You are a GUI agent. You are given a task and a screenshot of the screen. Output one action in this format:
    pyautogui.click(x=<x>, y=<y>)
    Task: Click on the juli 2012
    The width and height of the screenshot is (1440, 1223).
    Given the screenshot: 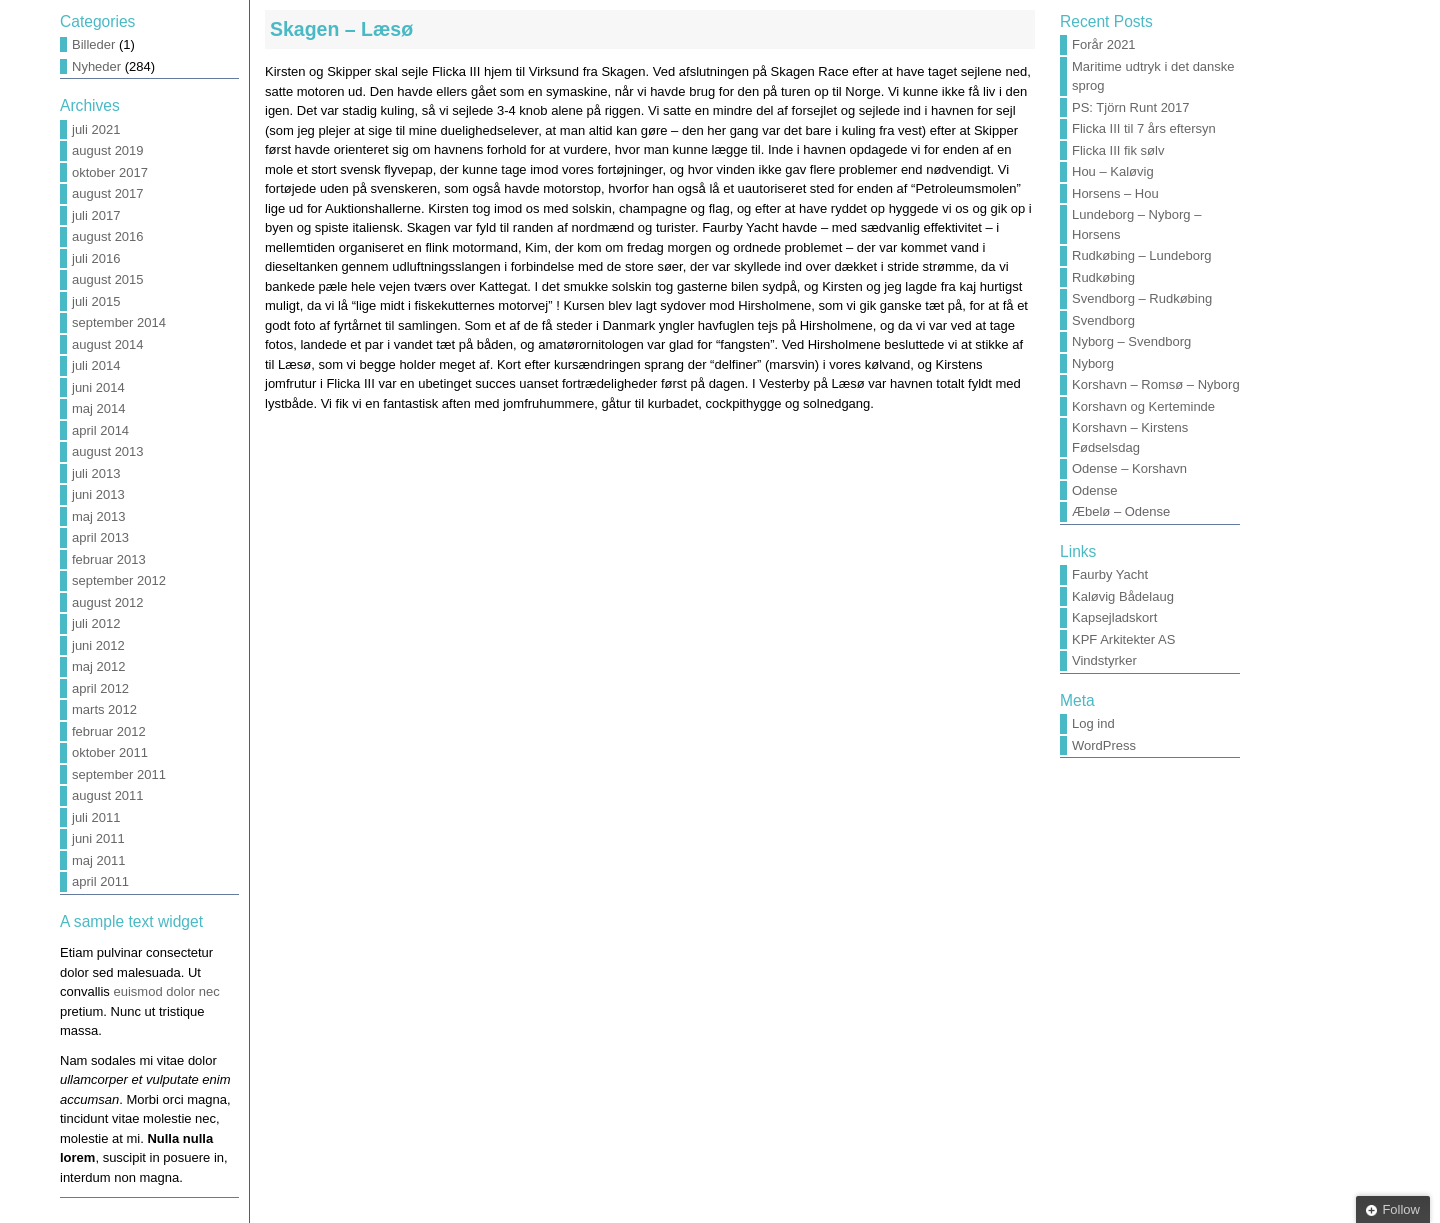 What is the action you would take?
    pyautogui.click(x=96, y=623)
    